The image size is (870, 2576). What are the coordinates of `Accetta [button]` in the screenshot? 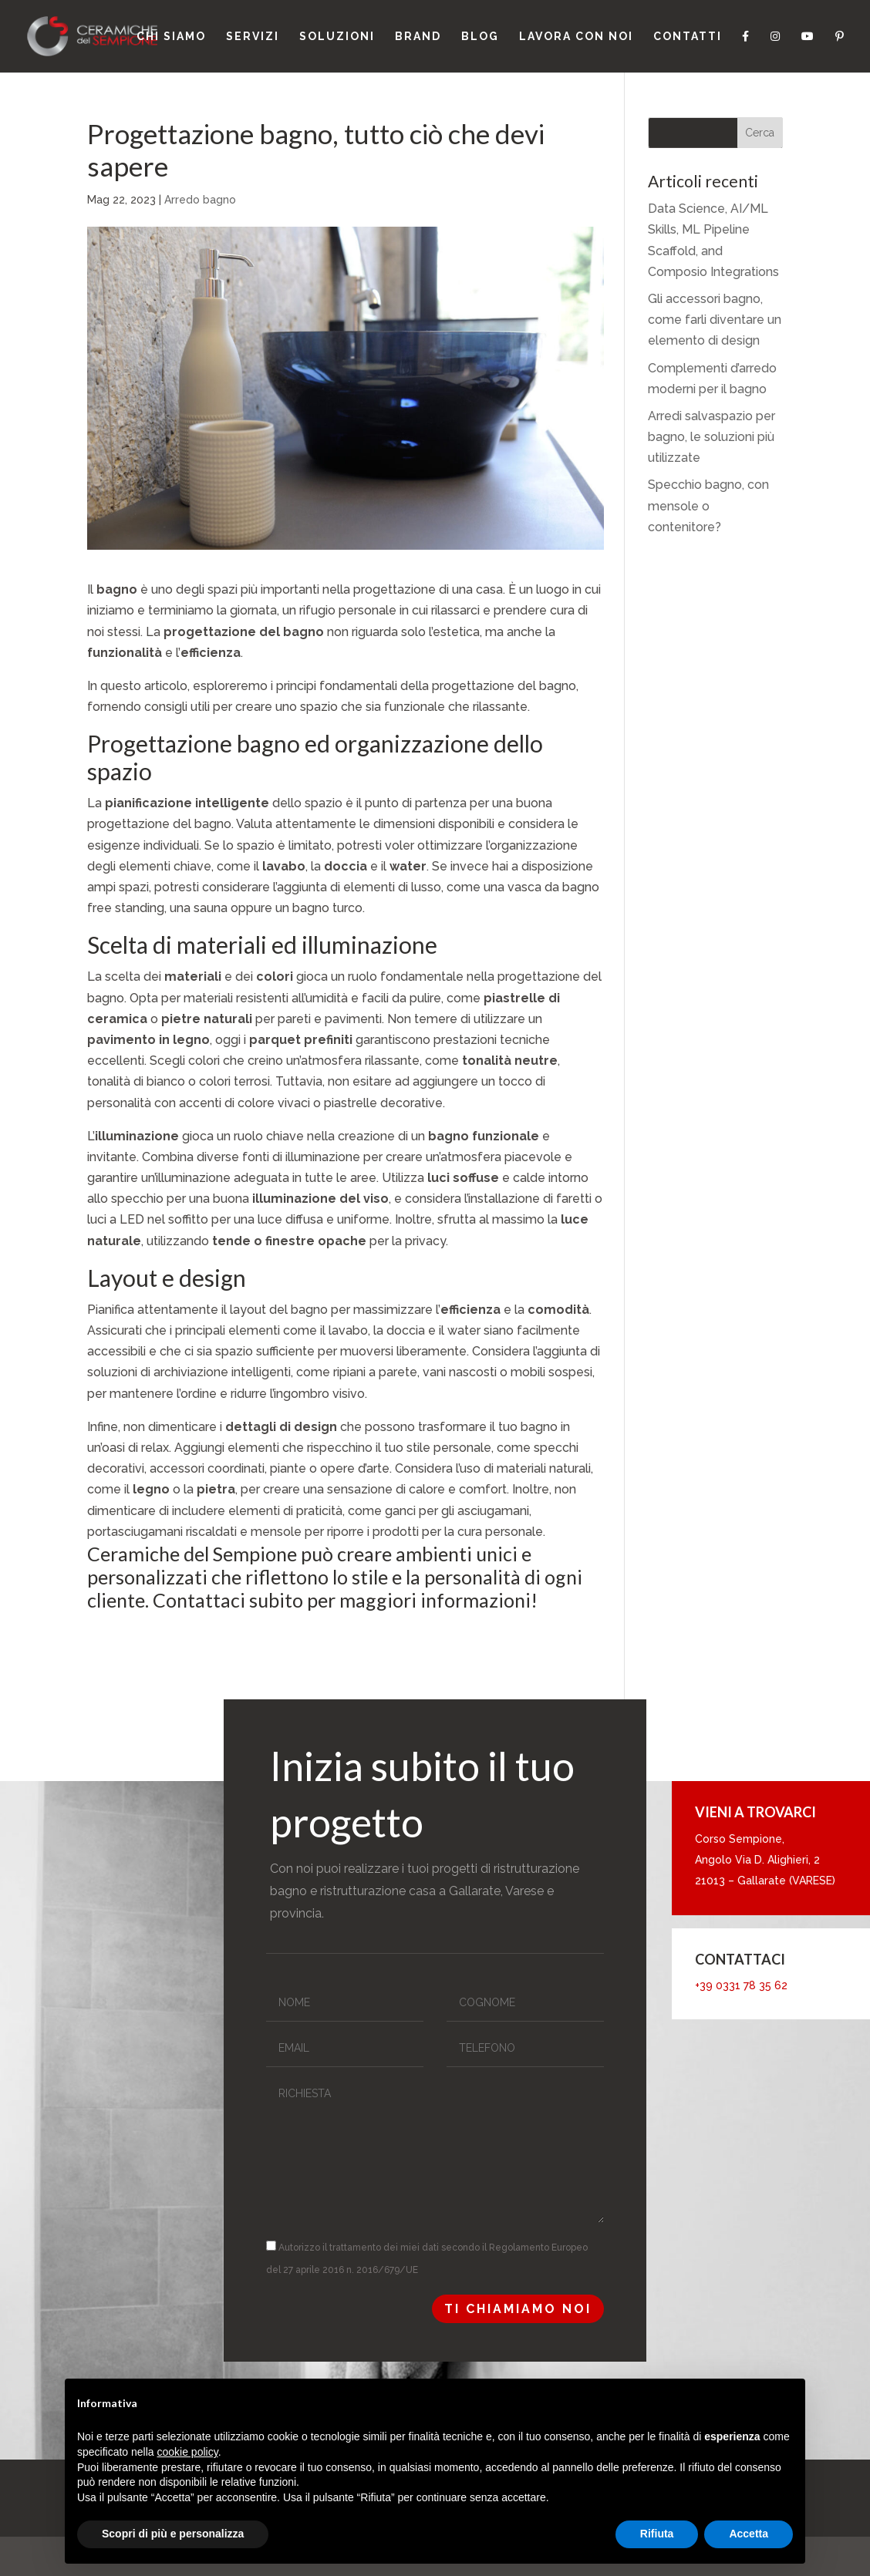 It's located at (748, 2533).